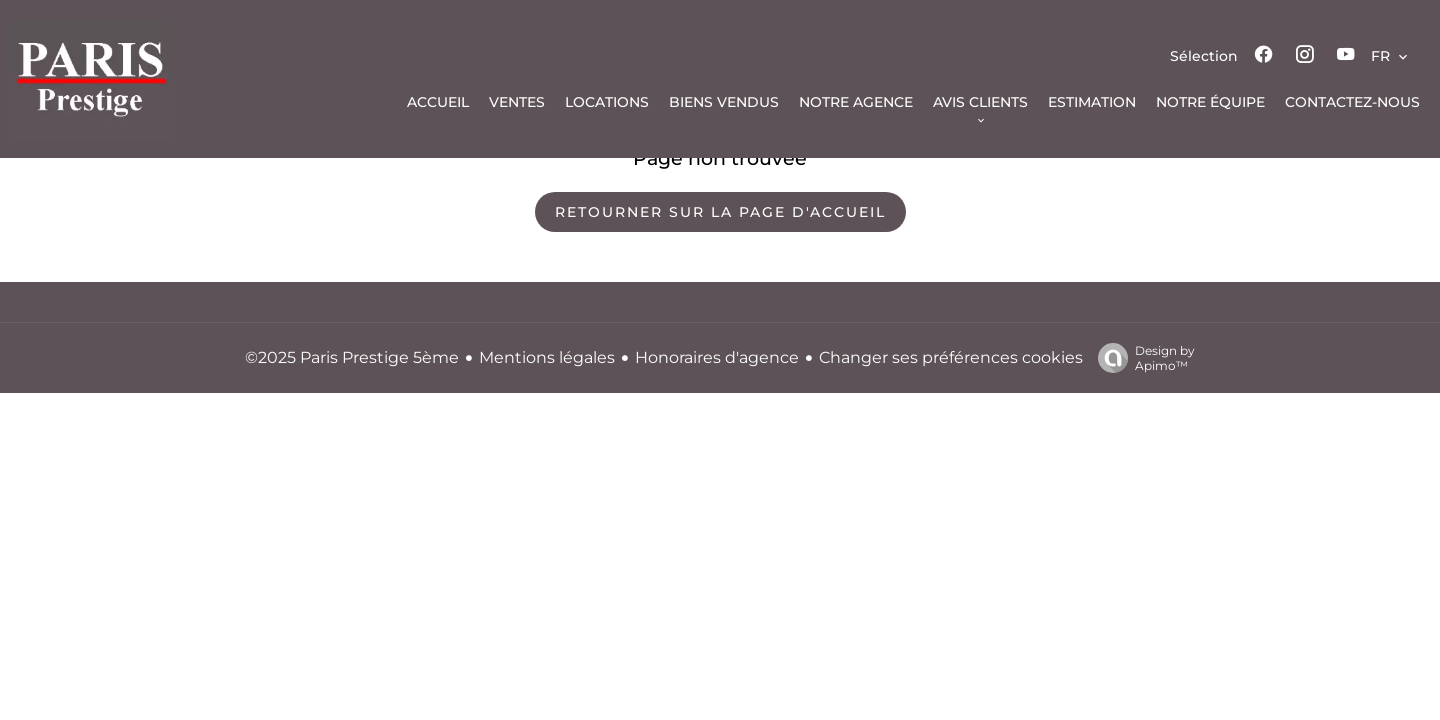 The width and height of the screenshot is (1440, 720). Describe the element at coordinates (547, 357) in the screenshot. I see `Mentions légales` at that location.